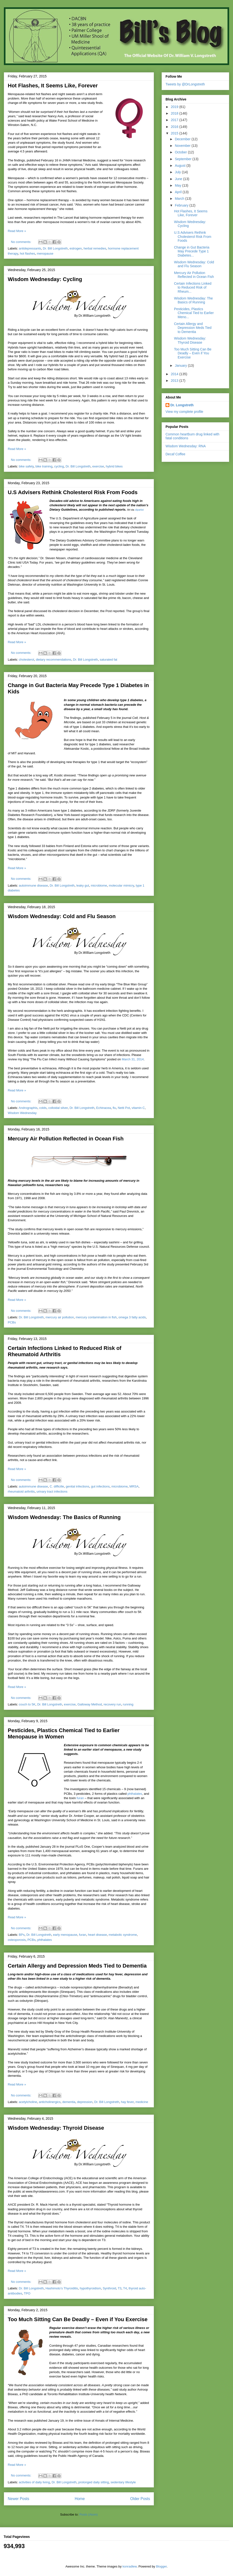  What do you see at coordinates (123, 1934) in the screenshot?
I see `metabolic syndrome` at bounding box center [123, 1934].